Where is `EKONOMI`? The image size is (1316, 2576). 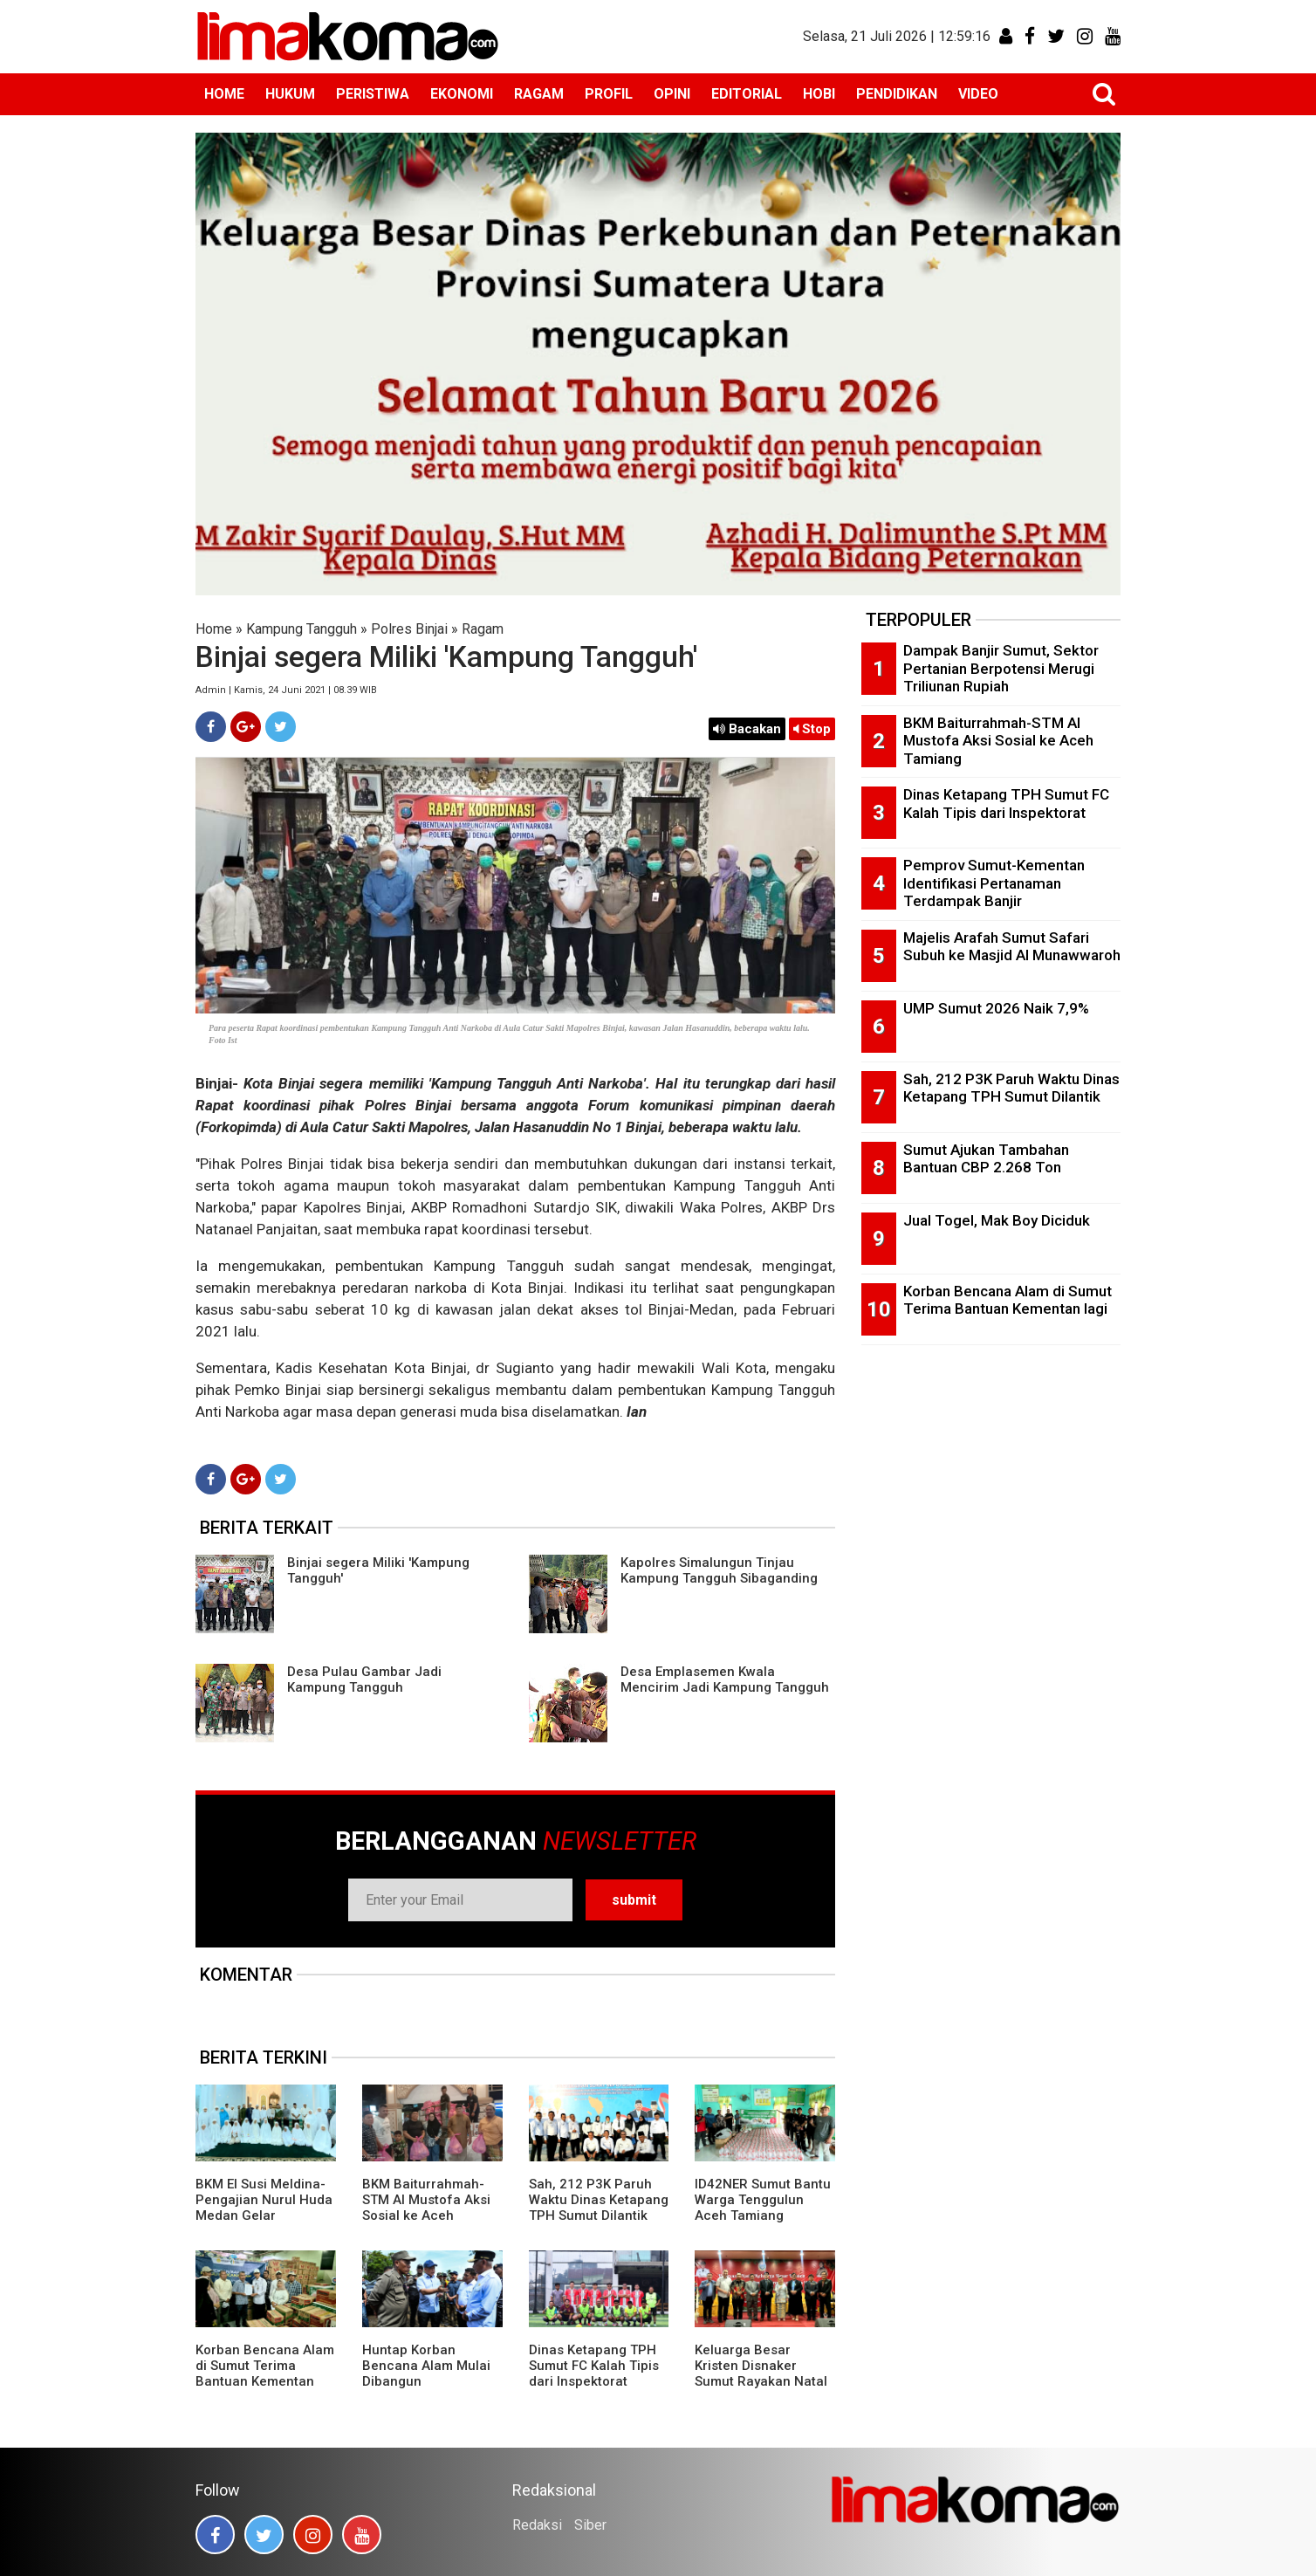 EKONOMI is located at coordinates (461, 94).